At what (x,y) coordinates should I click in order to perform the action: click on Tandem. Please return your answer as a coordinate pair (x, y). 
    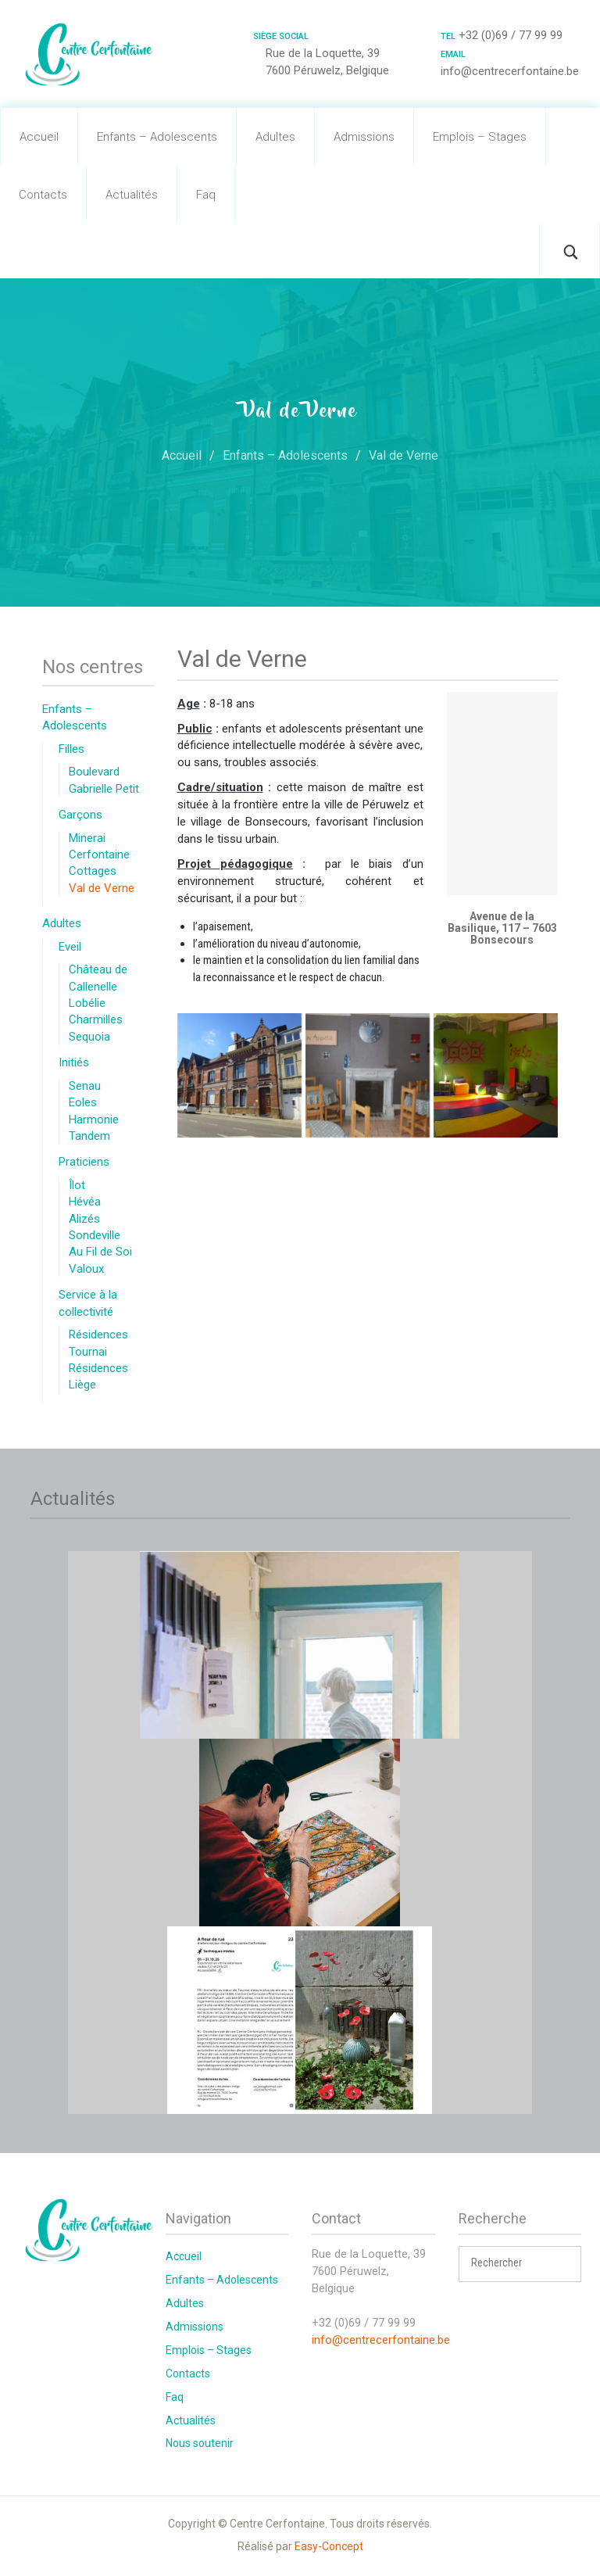
    Looking at the image, I should click on (89, 1136).